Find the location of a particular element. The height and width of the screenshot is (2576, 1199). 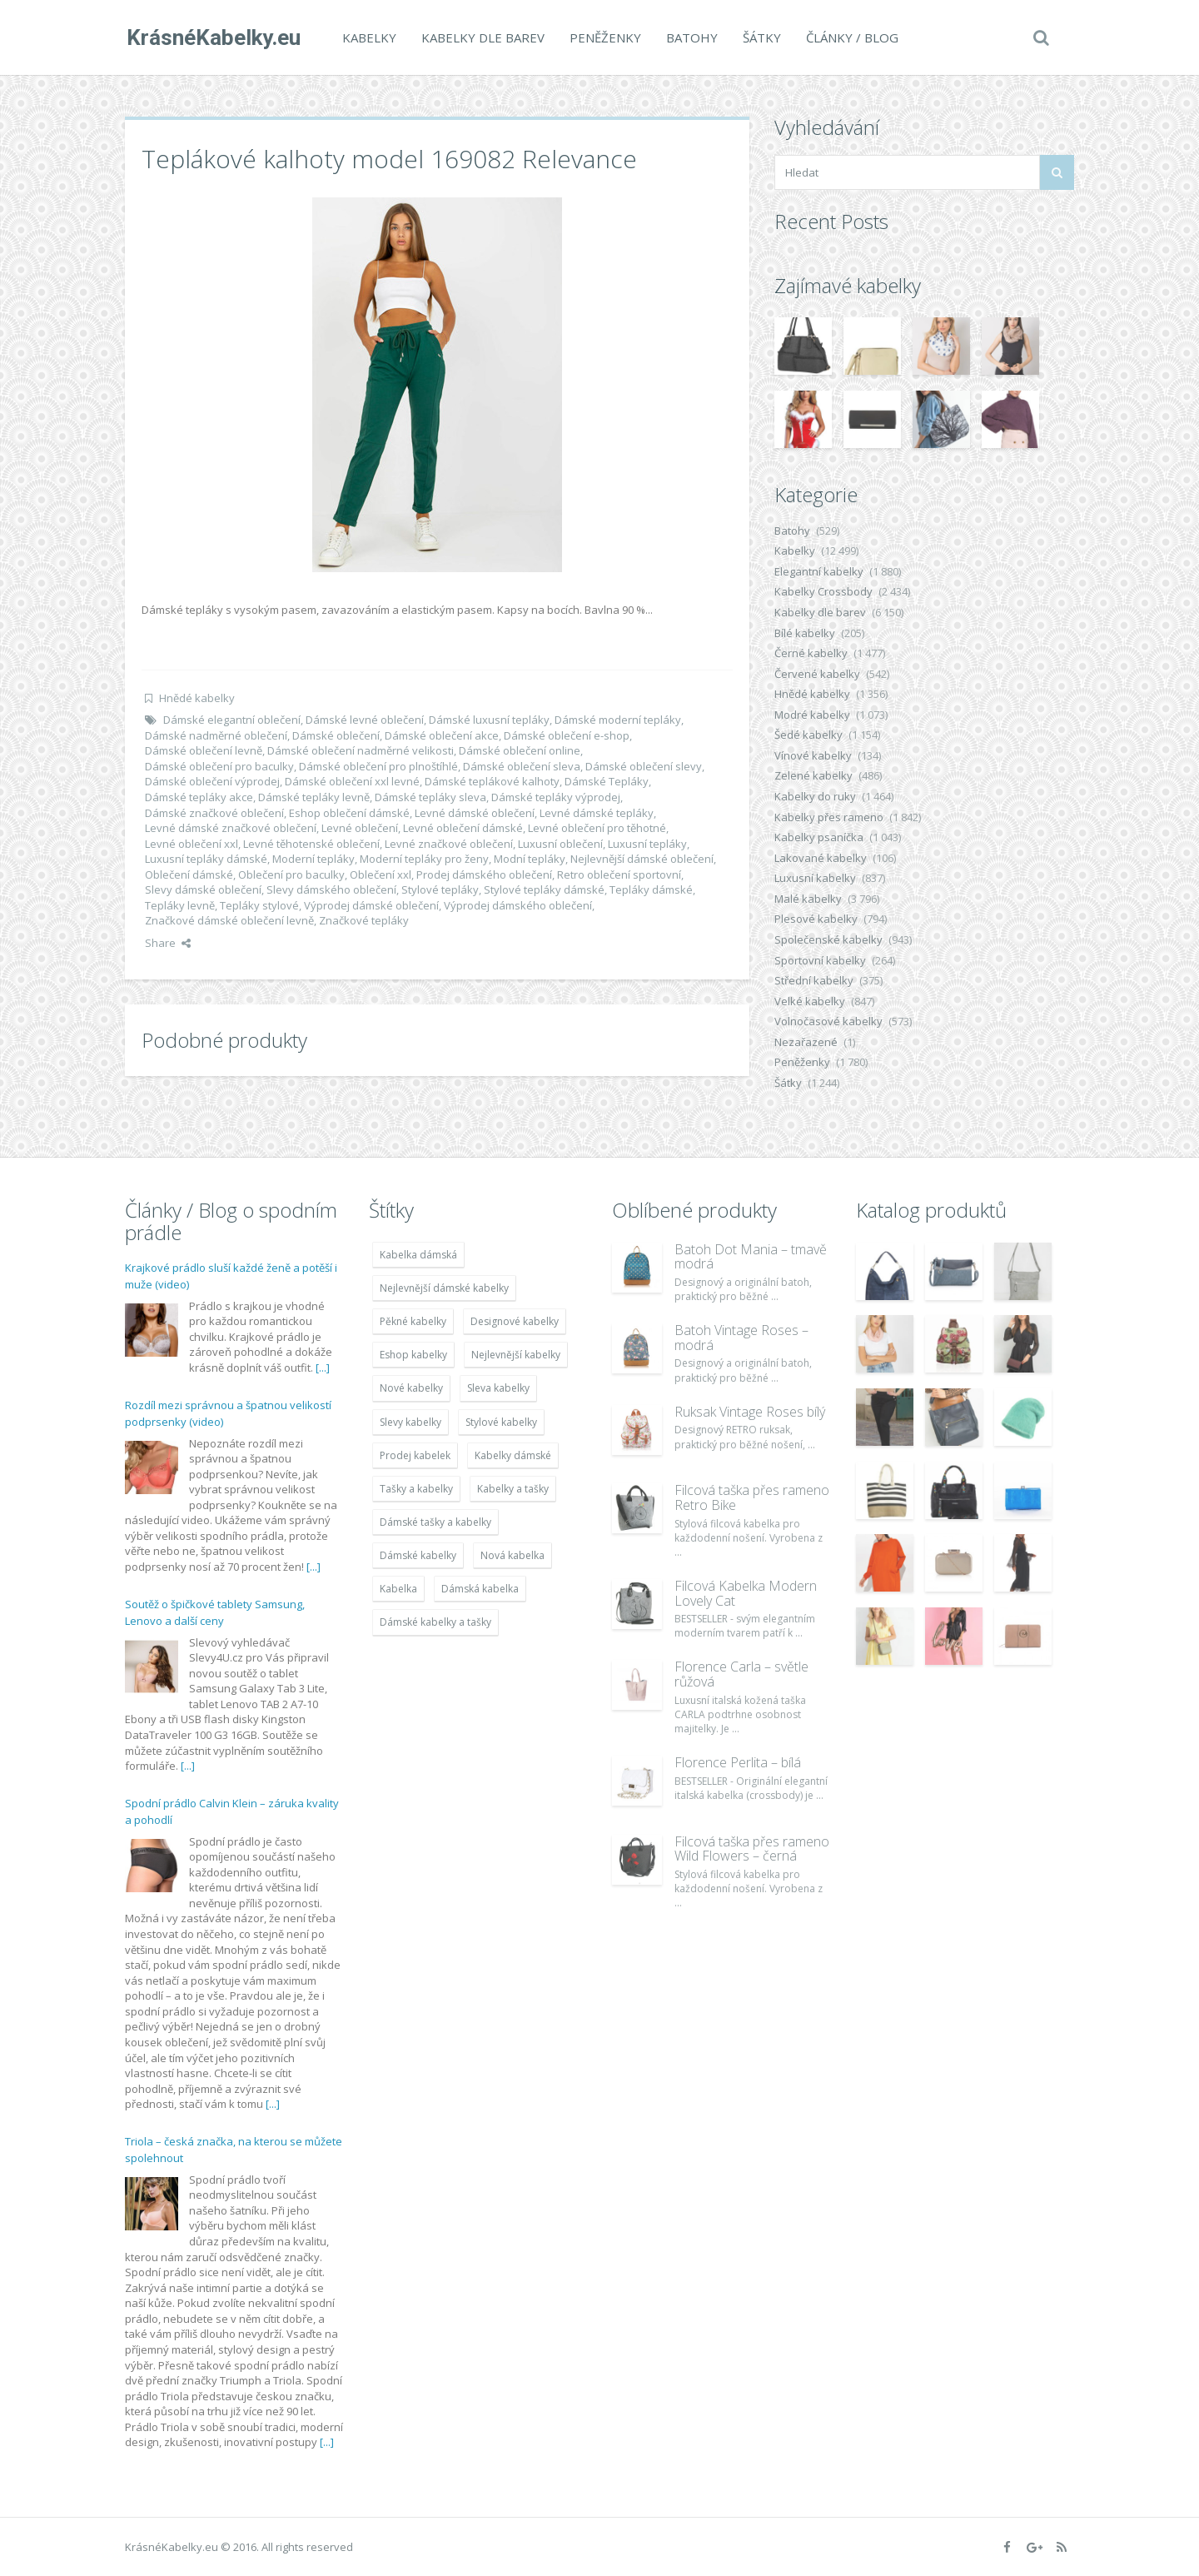

Luxusní tepláky dámské is located at coordinates (206, 858).